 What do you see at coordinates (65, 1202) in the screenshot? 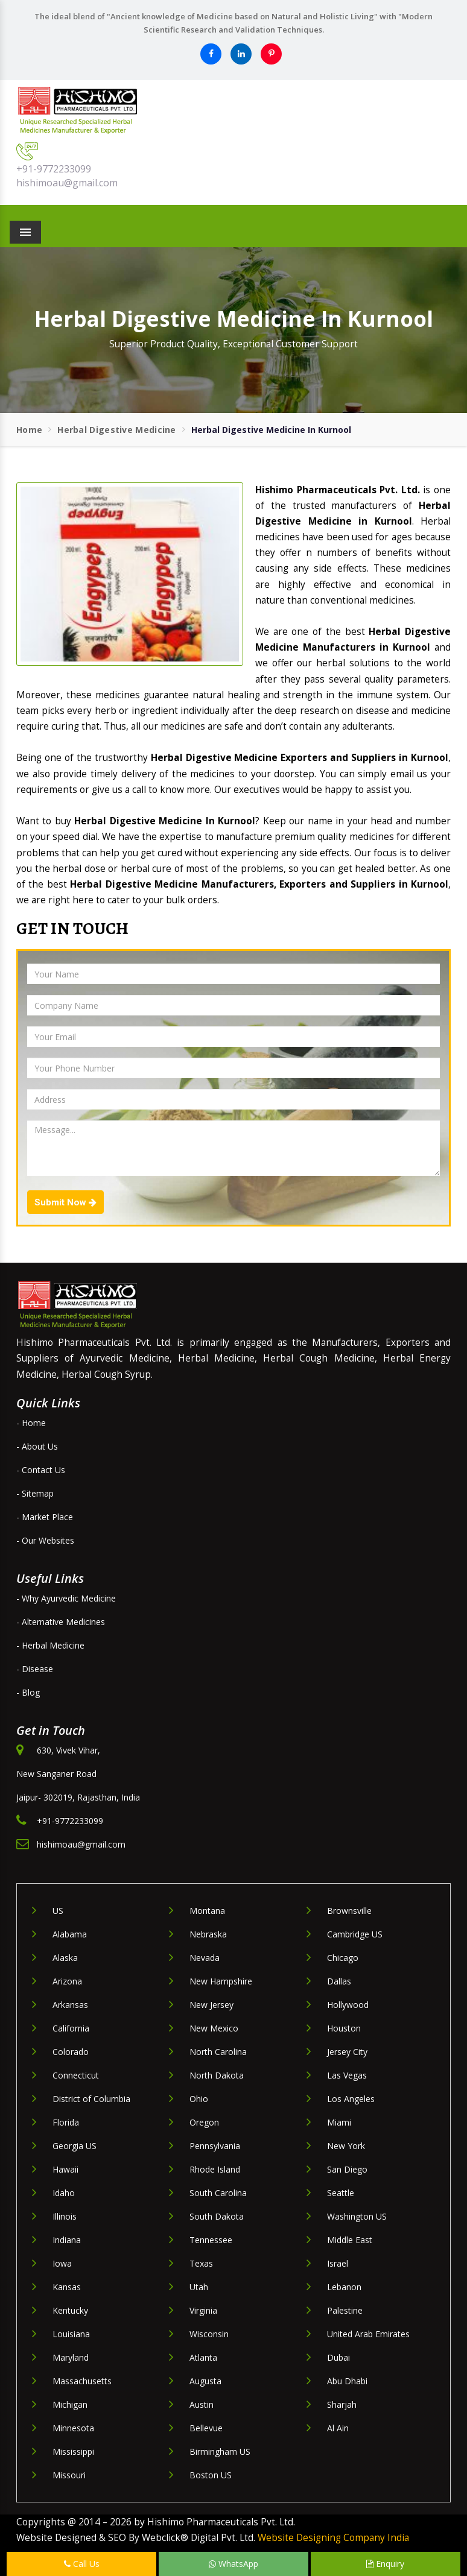
I see `Submit Now` at bounding box center [65, 1202].